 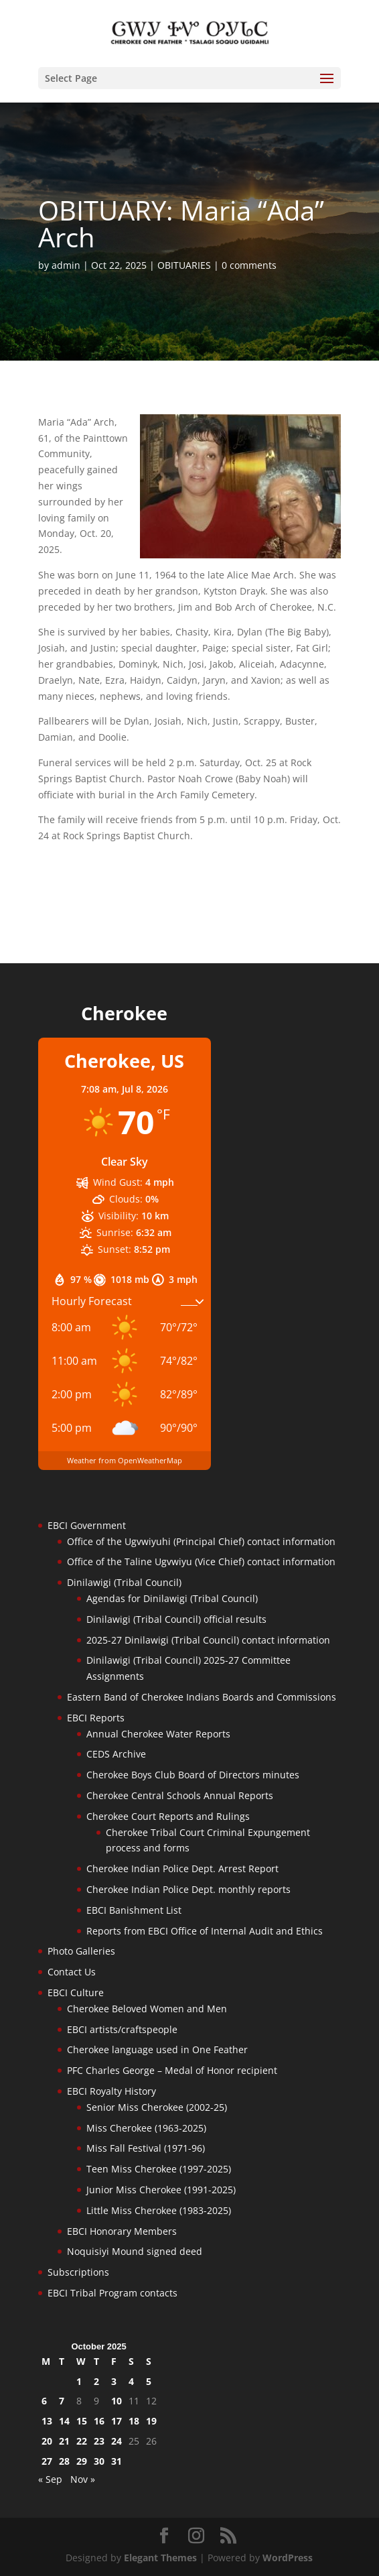 I want to click on 14 [Posts published on October 14, 2025], so click(x=64, y=2420).